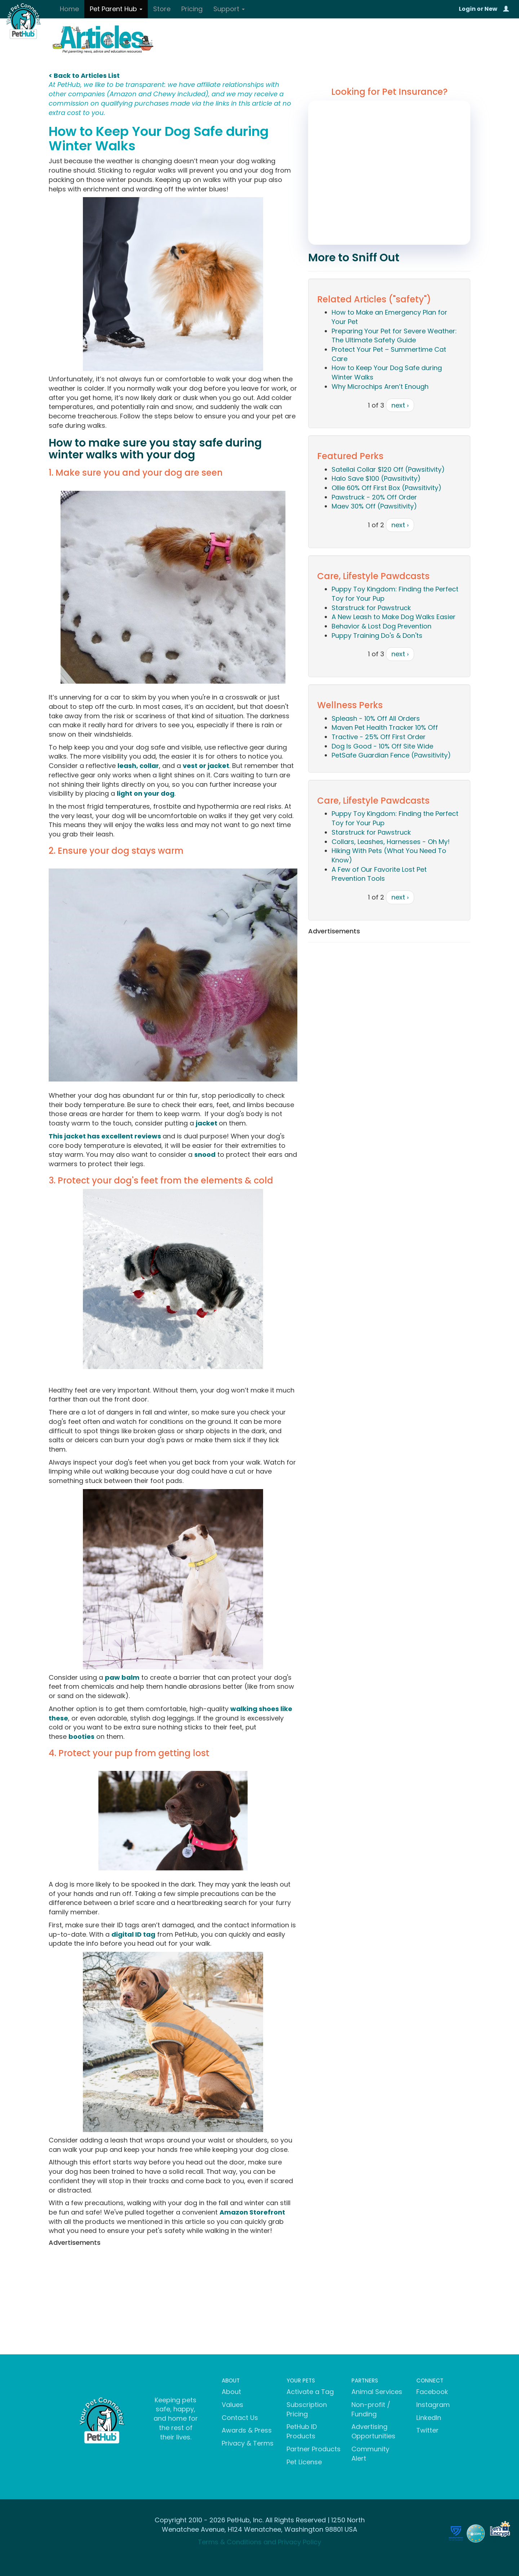  What do you see at coordinates (304, 2461) in the screenshot?
I see `Pet License` at bounding box center [304, 2461].